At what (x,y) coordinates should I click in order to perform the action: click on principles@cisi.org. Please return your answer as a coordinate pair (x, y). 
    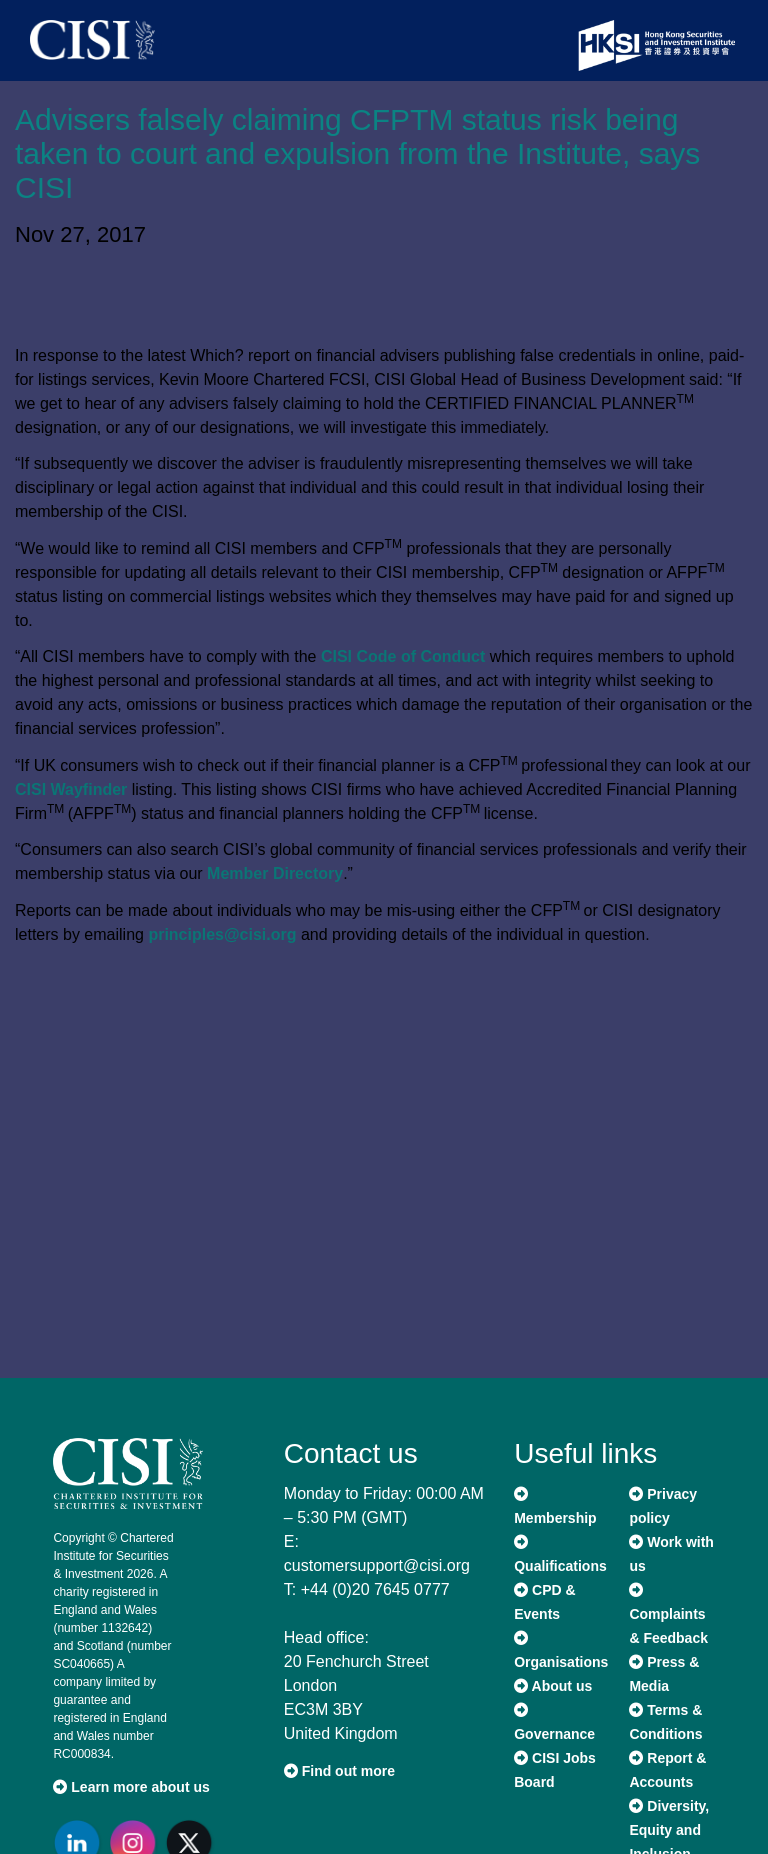
    Looking at the image, I should click on (222, 934).